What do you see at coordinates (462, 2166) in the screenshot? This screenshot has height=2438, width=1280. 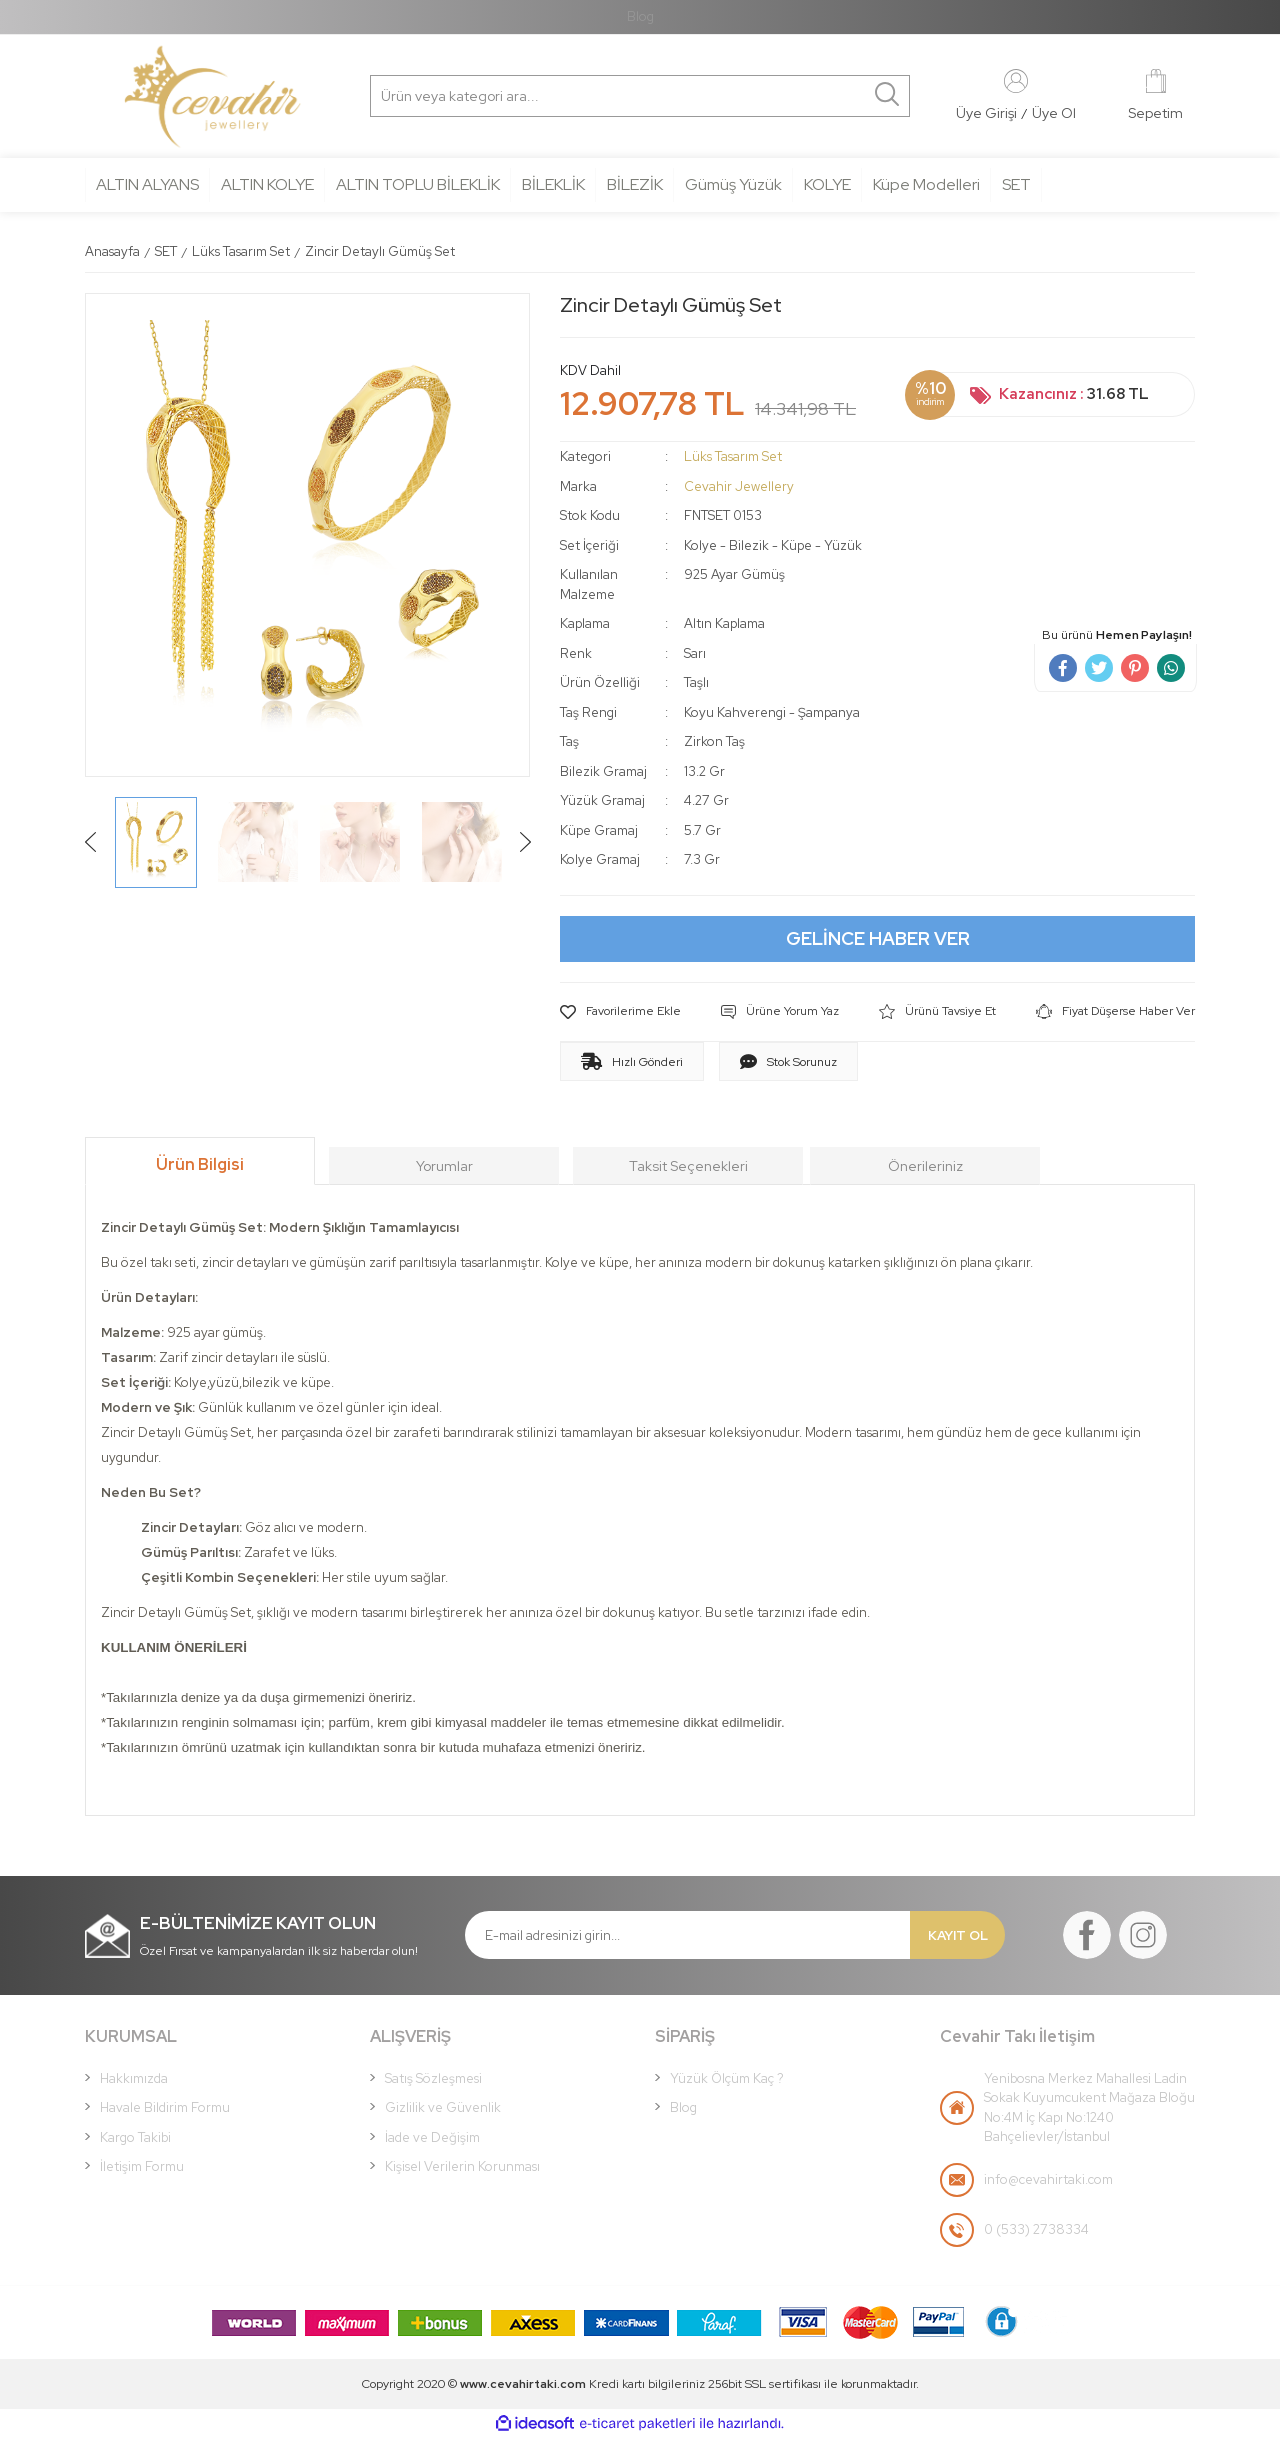 I see `Kişisel Verilerin Korunması` at bounding box center [462, 2166].